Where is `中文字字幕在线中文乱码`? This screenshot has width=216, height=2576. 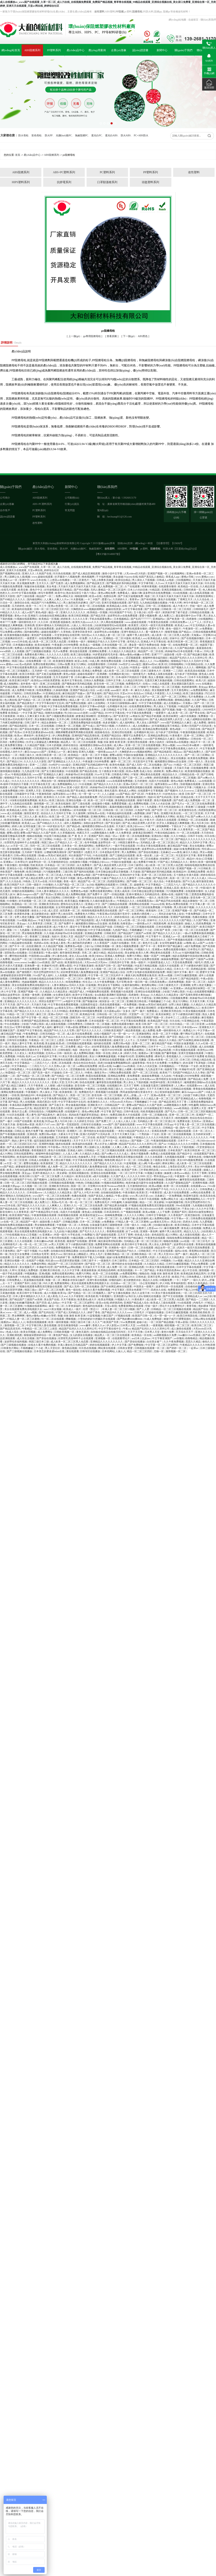 中文字字幕在线中文乱码 is located at coordinates (50, 703).